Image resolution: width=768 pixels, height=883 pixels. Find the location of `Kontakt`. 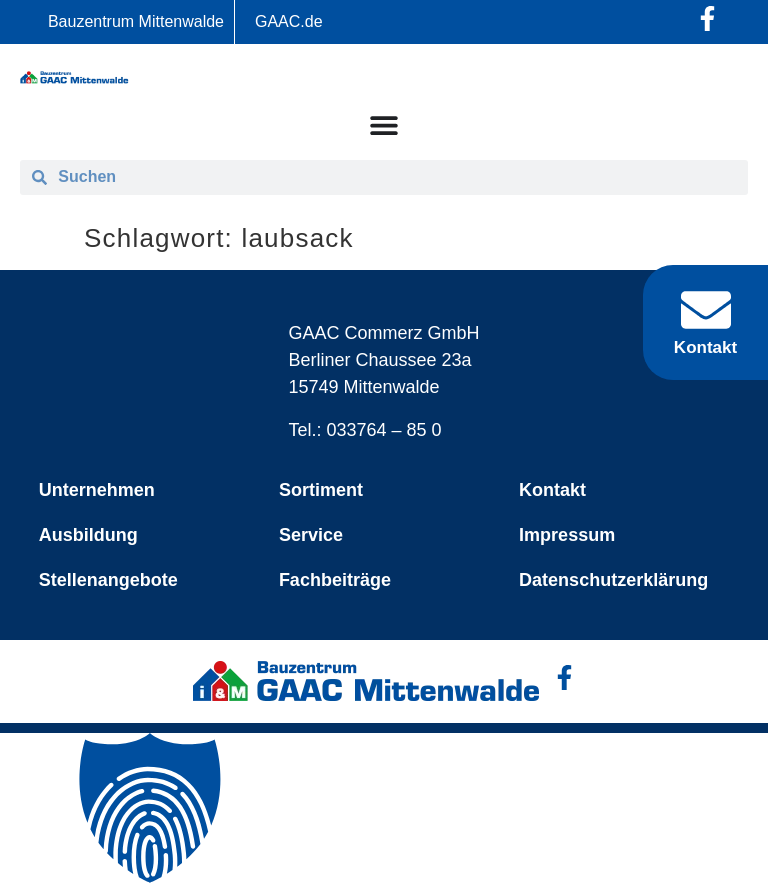

Kontakt is located at coordinates (552, 490).